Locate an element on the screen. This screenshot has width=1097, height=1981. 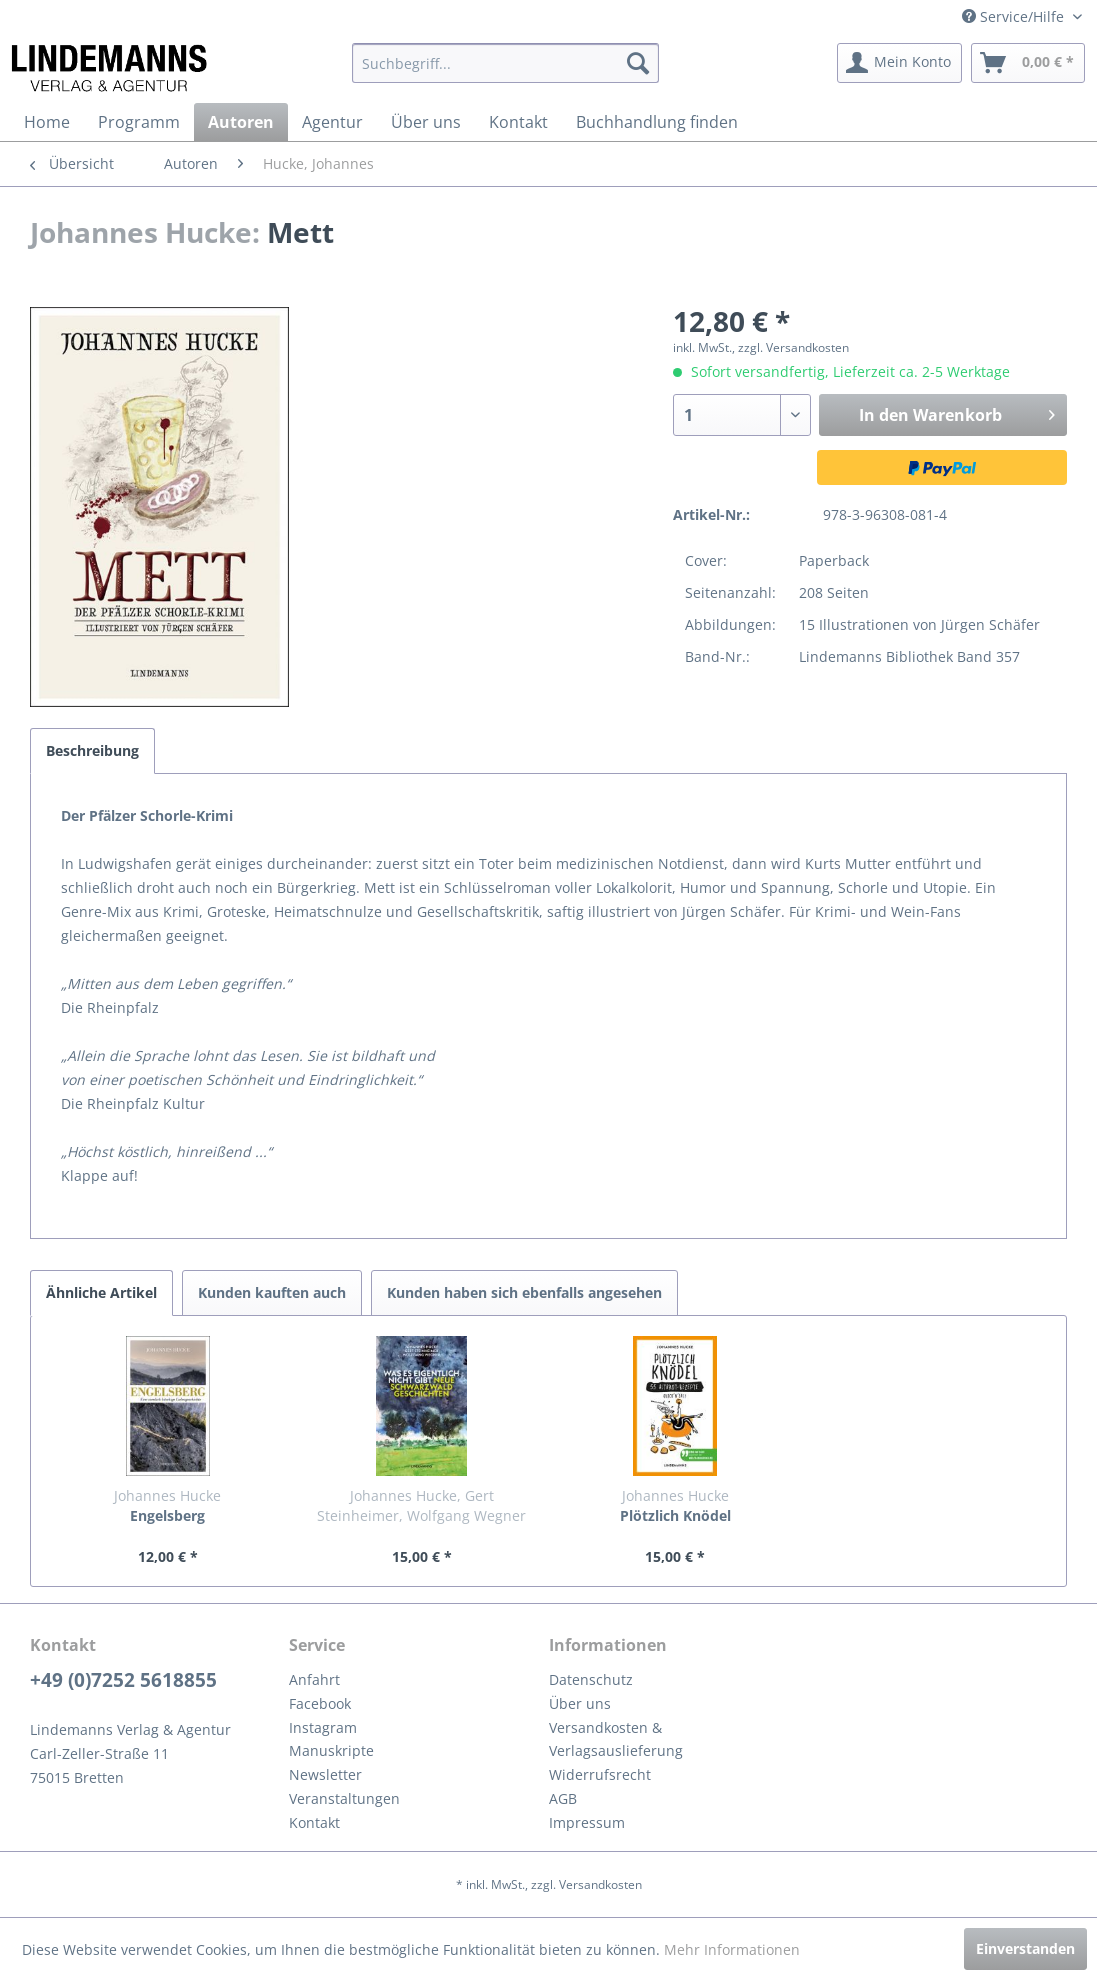
[Mein Konto] is located at coordinates (899, 63).